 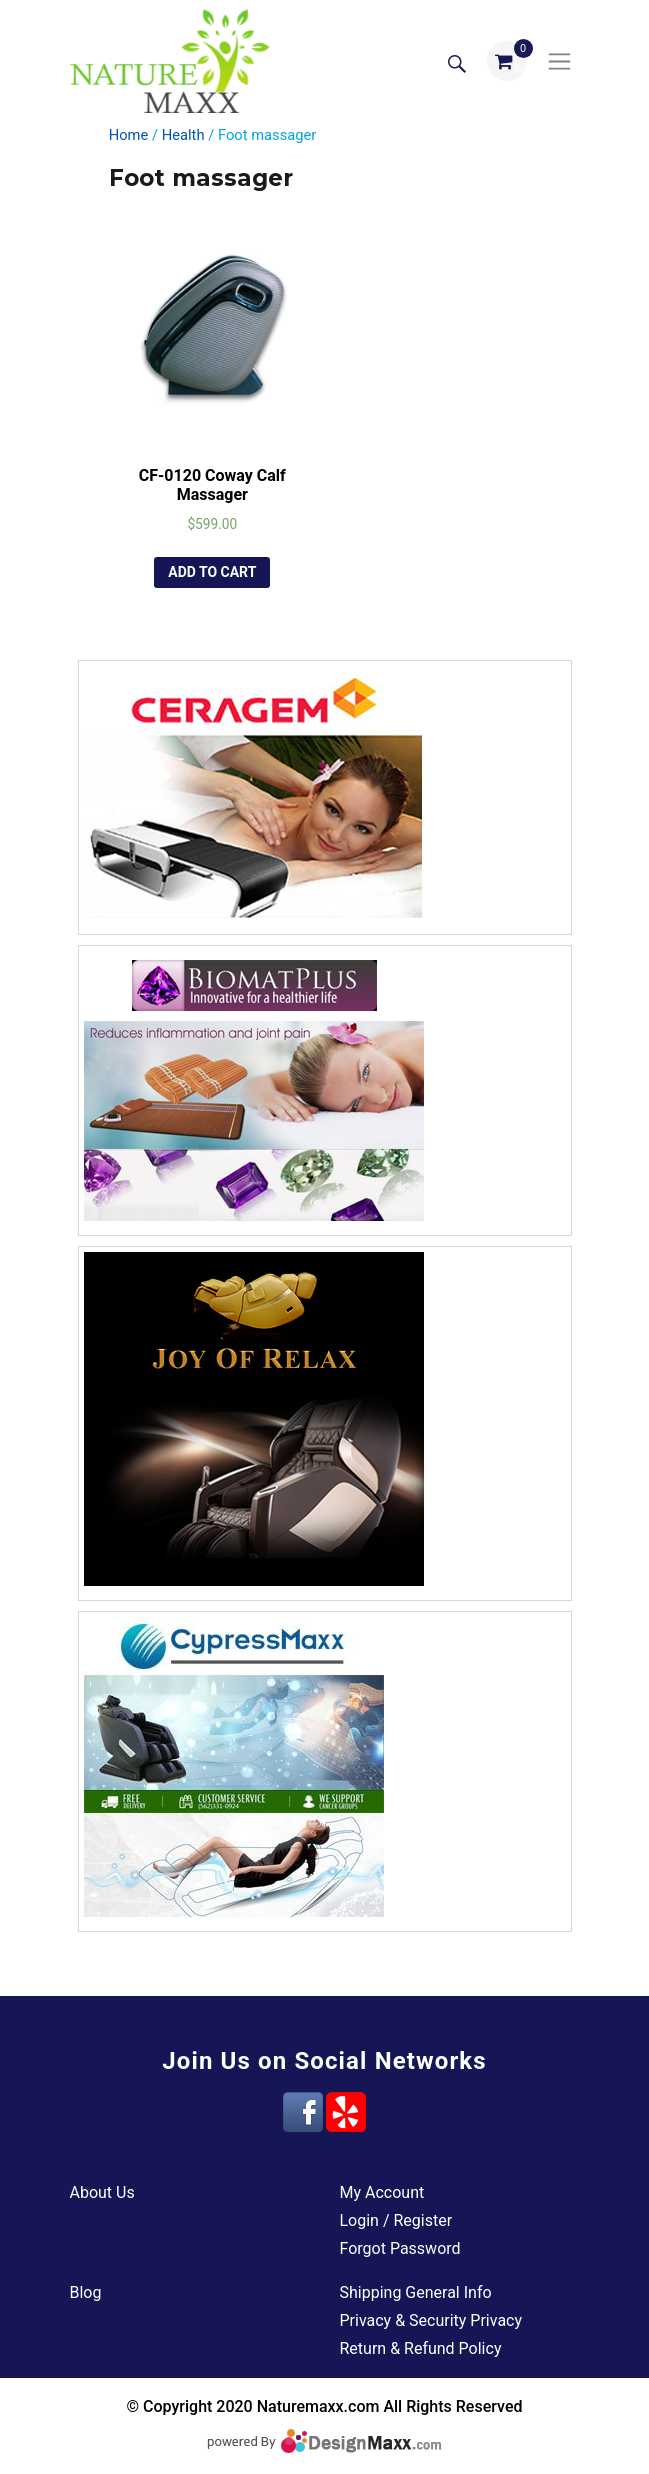 I want to click on Home, so click(x=129, y=135).